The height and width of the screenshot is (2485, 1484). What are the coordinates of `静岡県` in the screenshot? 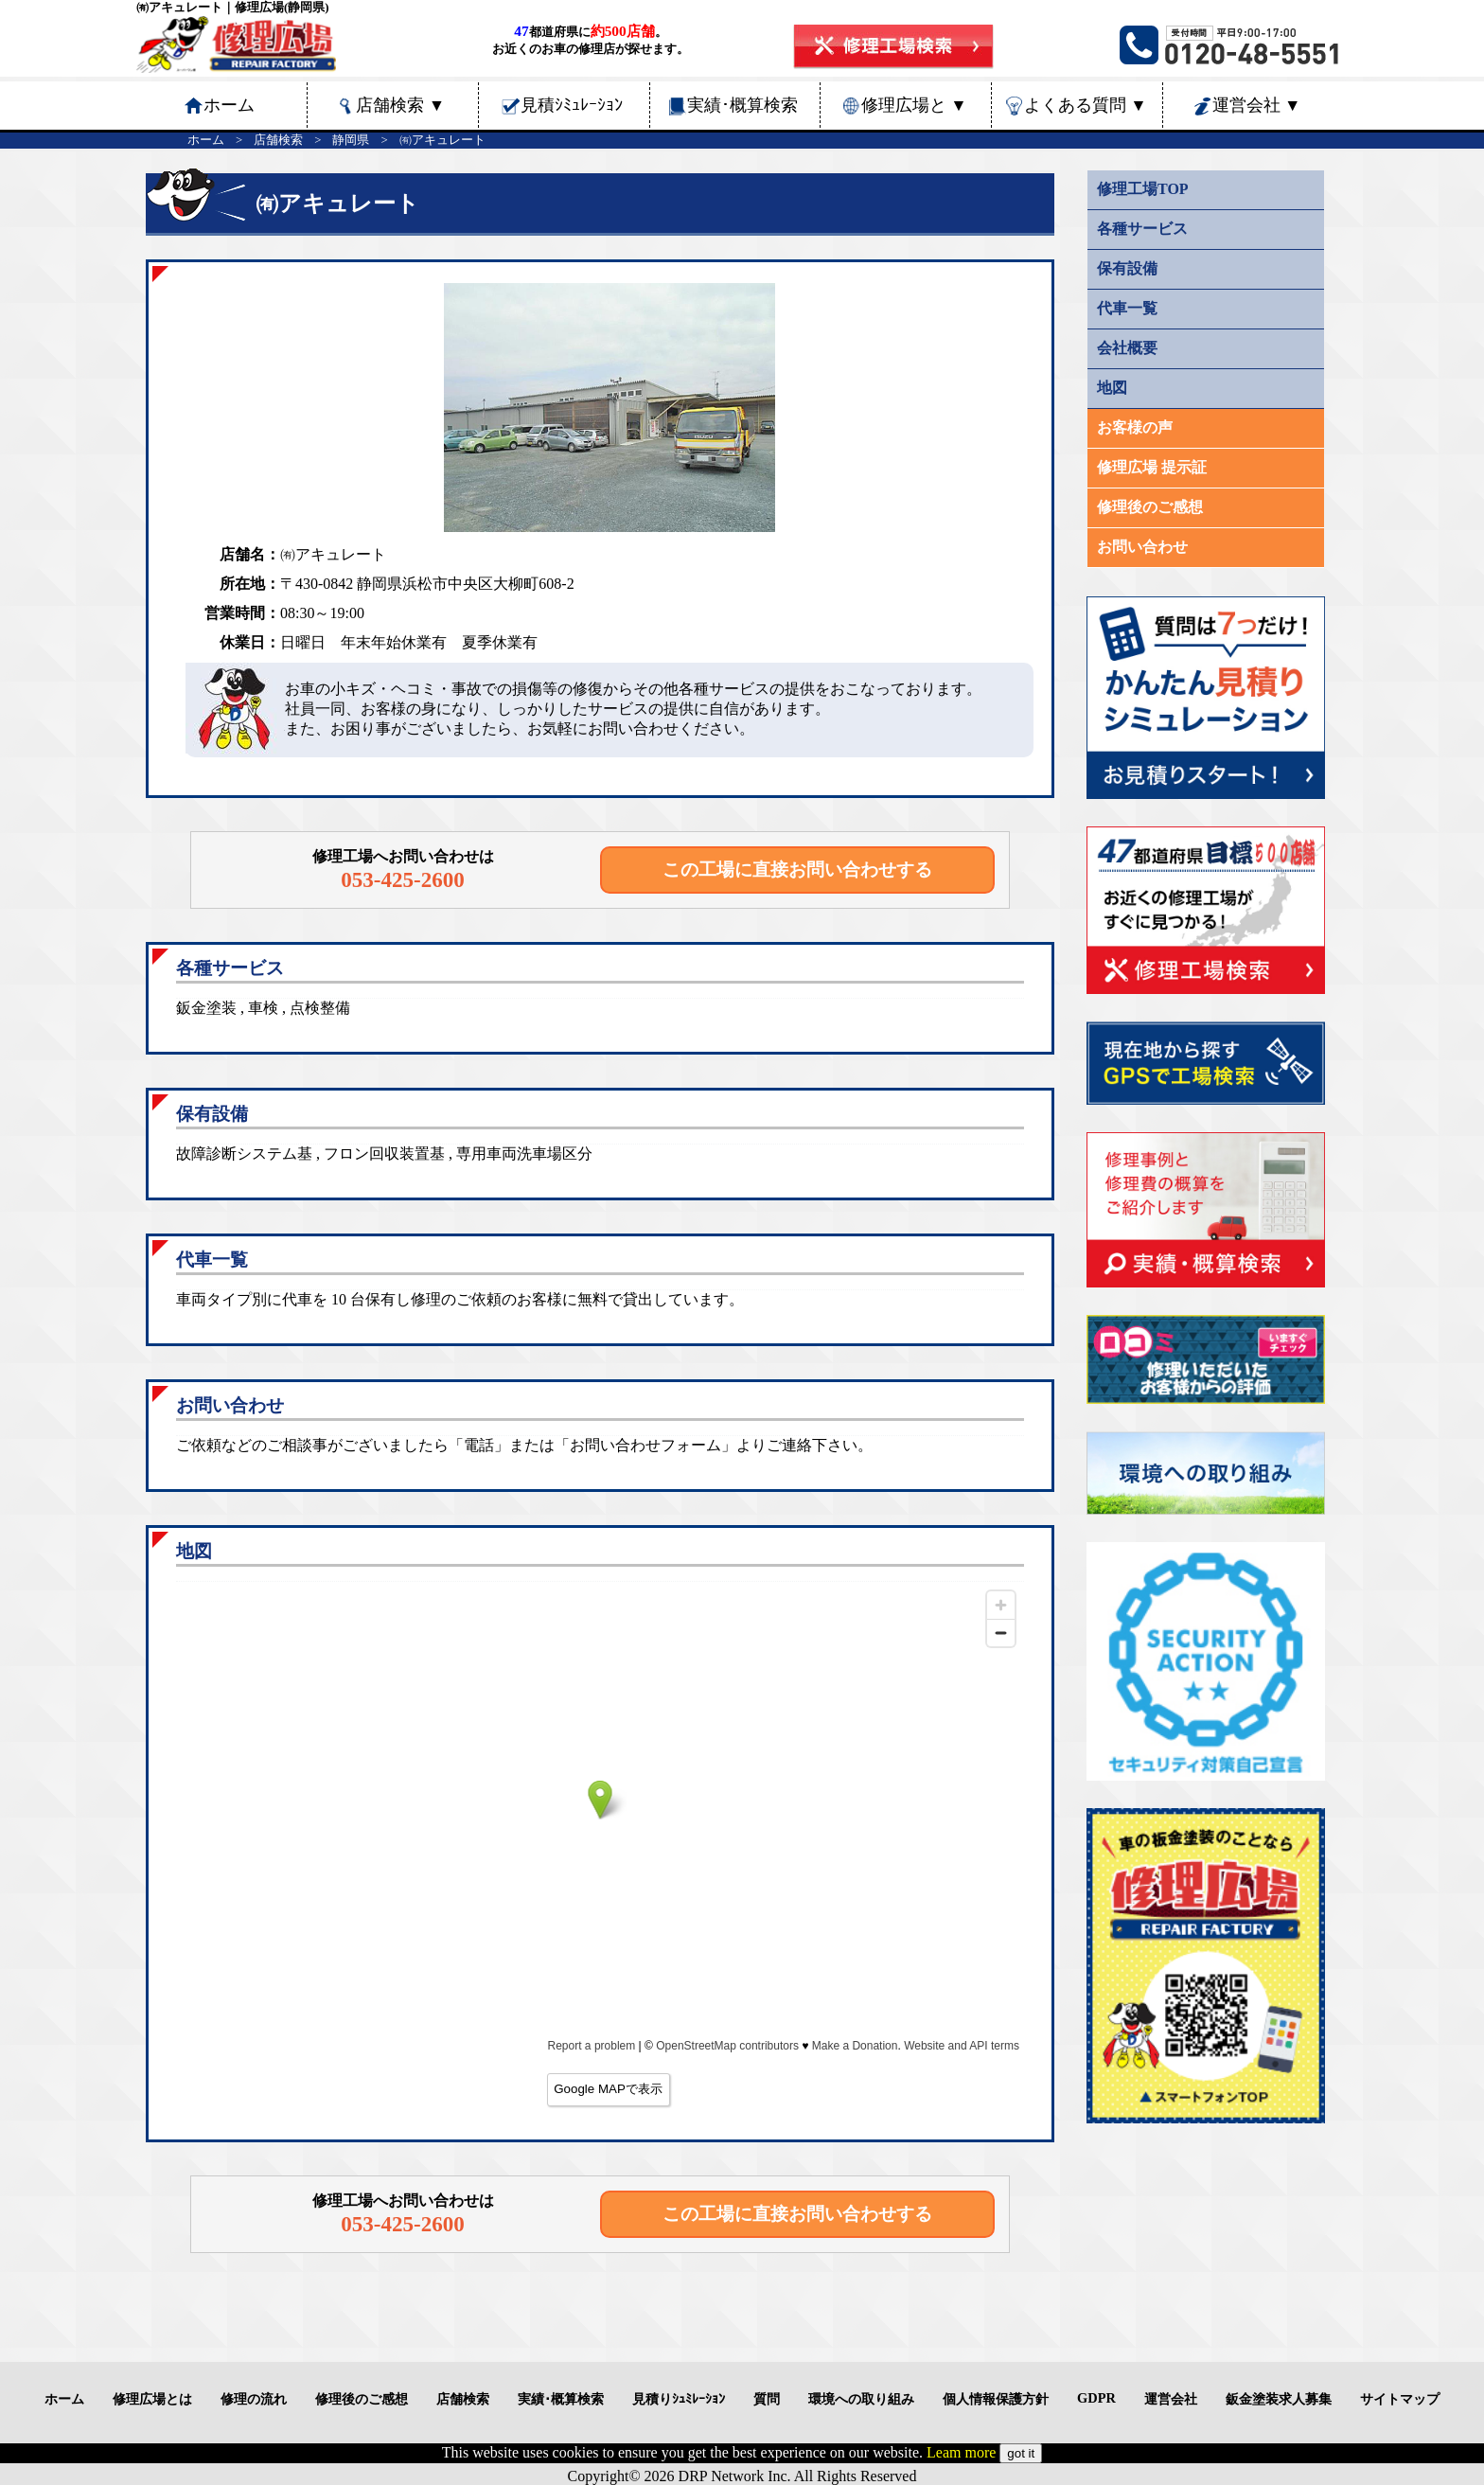 It's located at (350, 140).